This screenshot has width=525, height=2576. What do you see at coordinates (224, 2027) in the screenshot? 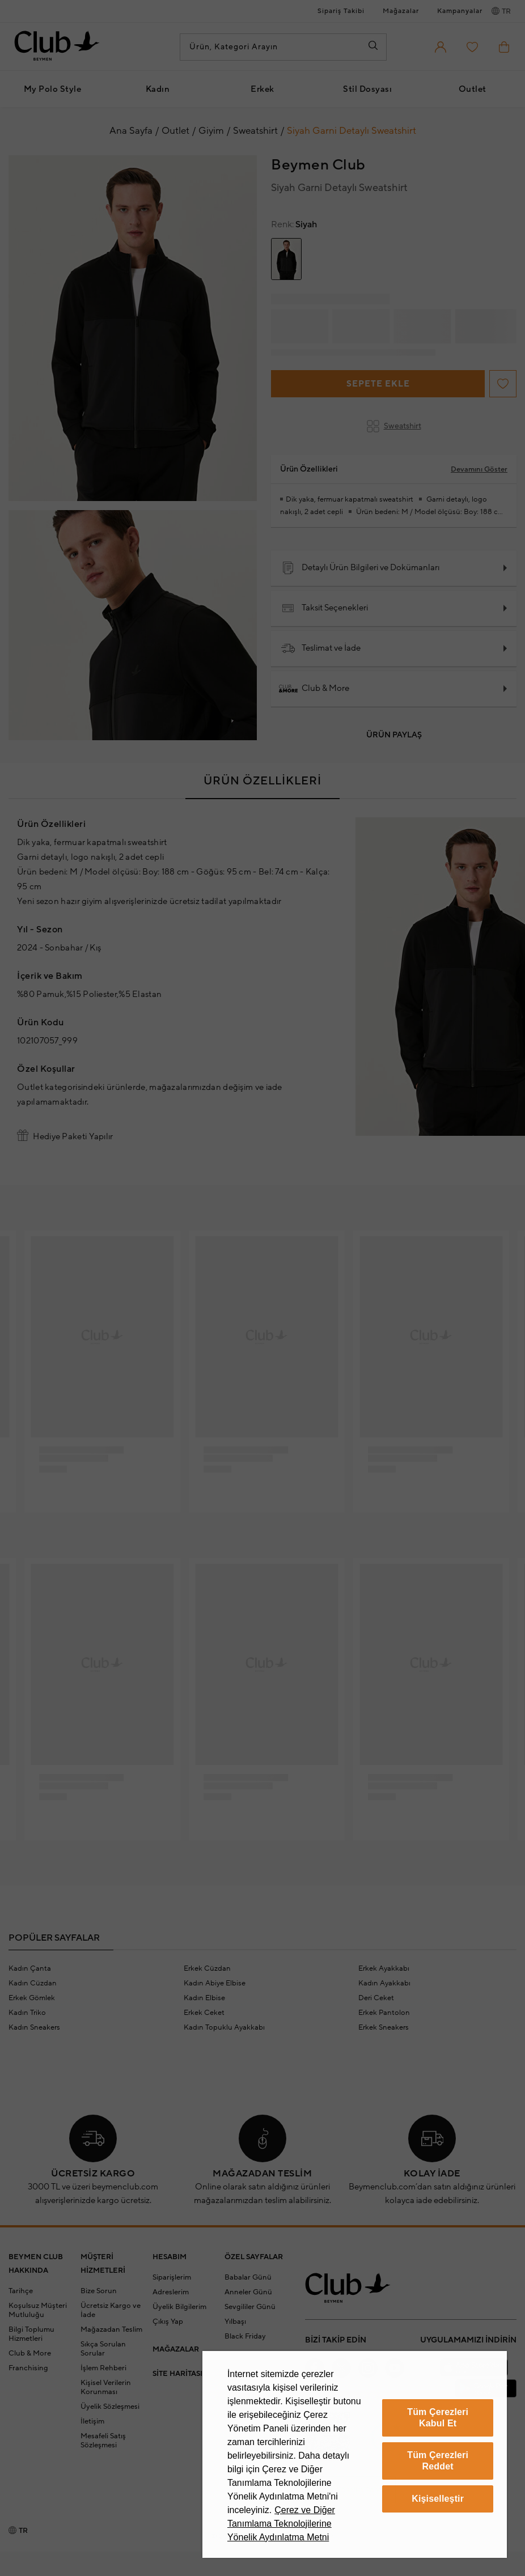
I see `Kadın Topuklu Ayakkabı` at bounding box center [224, 2027].